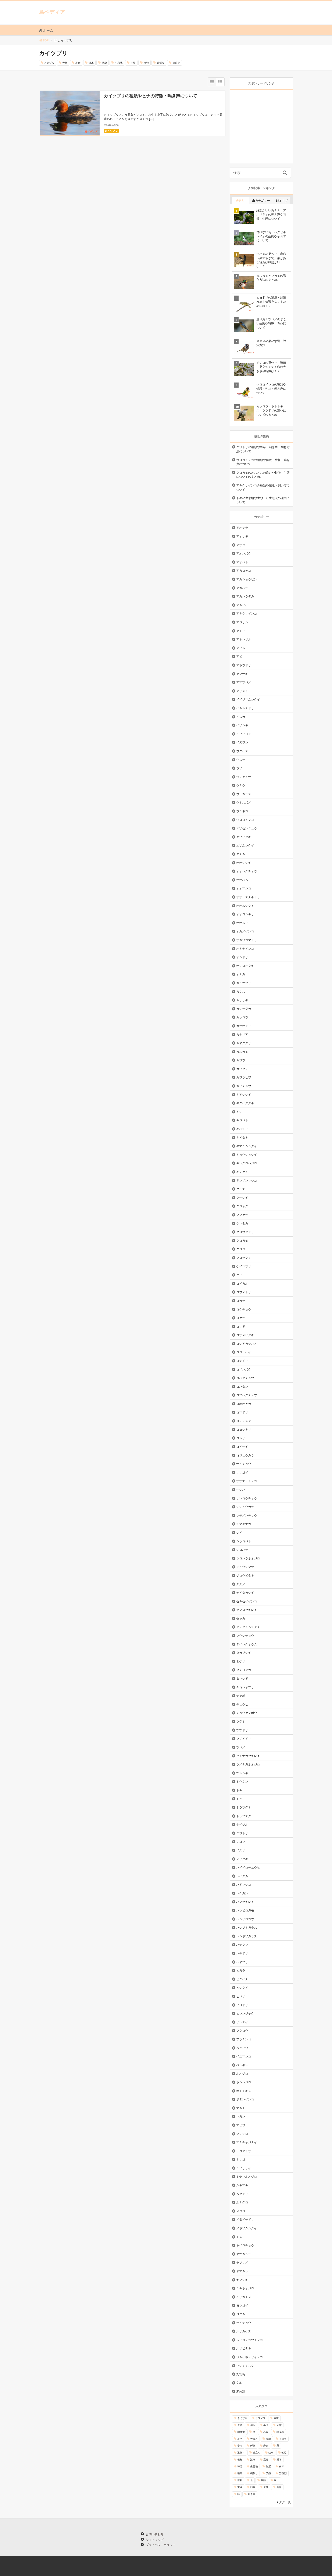  What do you see at coordinates (284, 2452) in the screenshot?
I see `性格 [性格 (24個の項目)]` at bounding box center [284, 2452].